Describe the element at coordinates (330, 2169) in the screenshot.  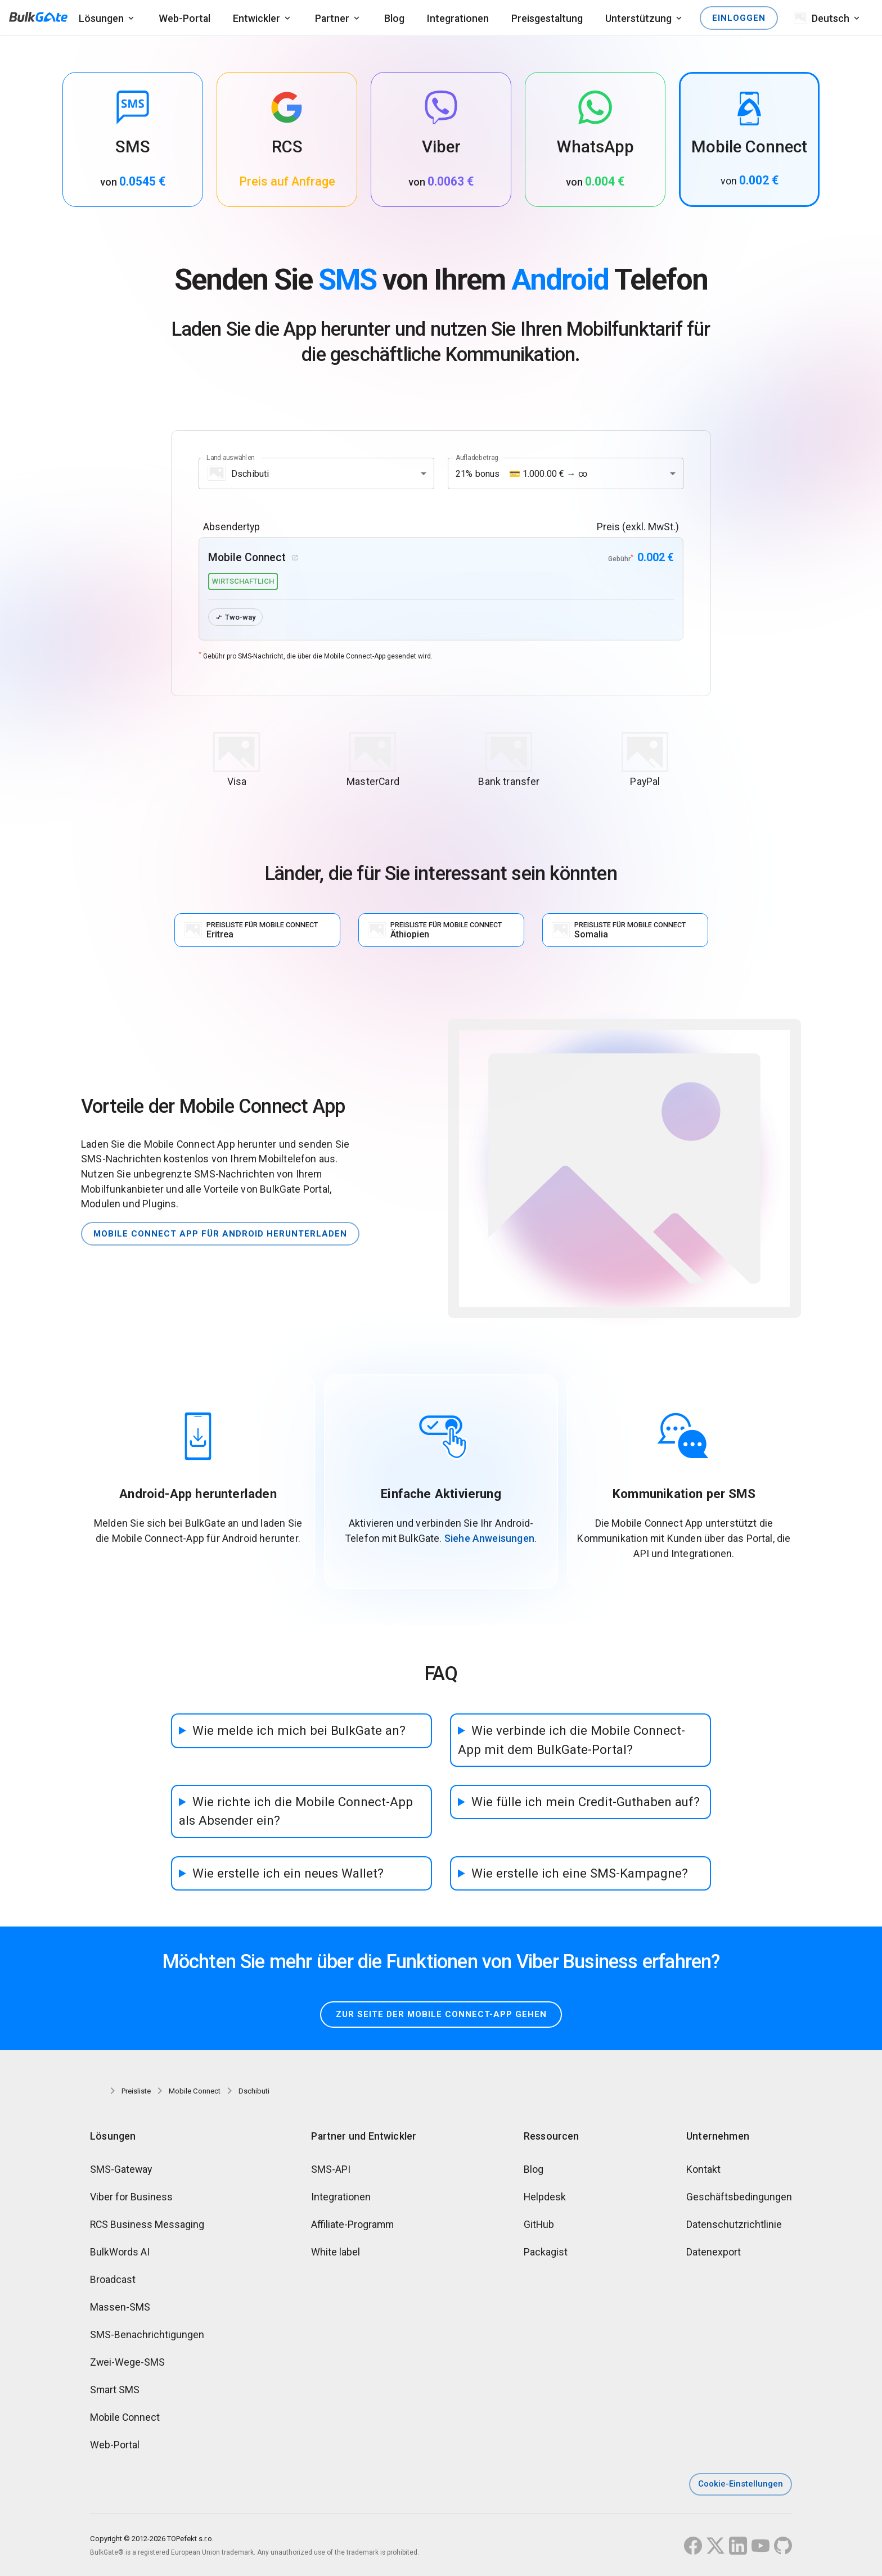
I see `SMS-API` at that location.